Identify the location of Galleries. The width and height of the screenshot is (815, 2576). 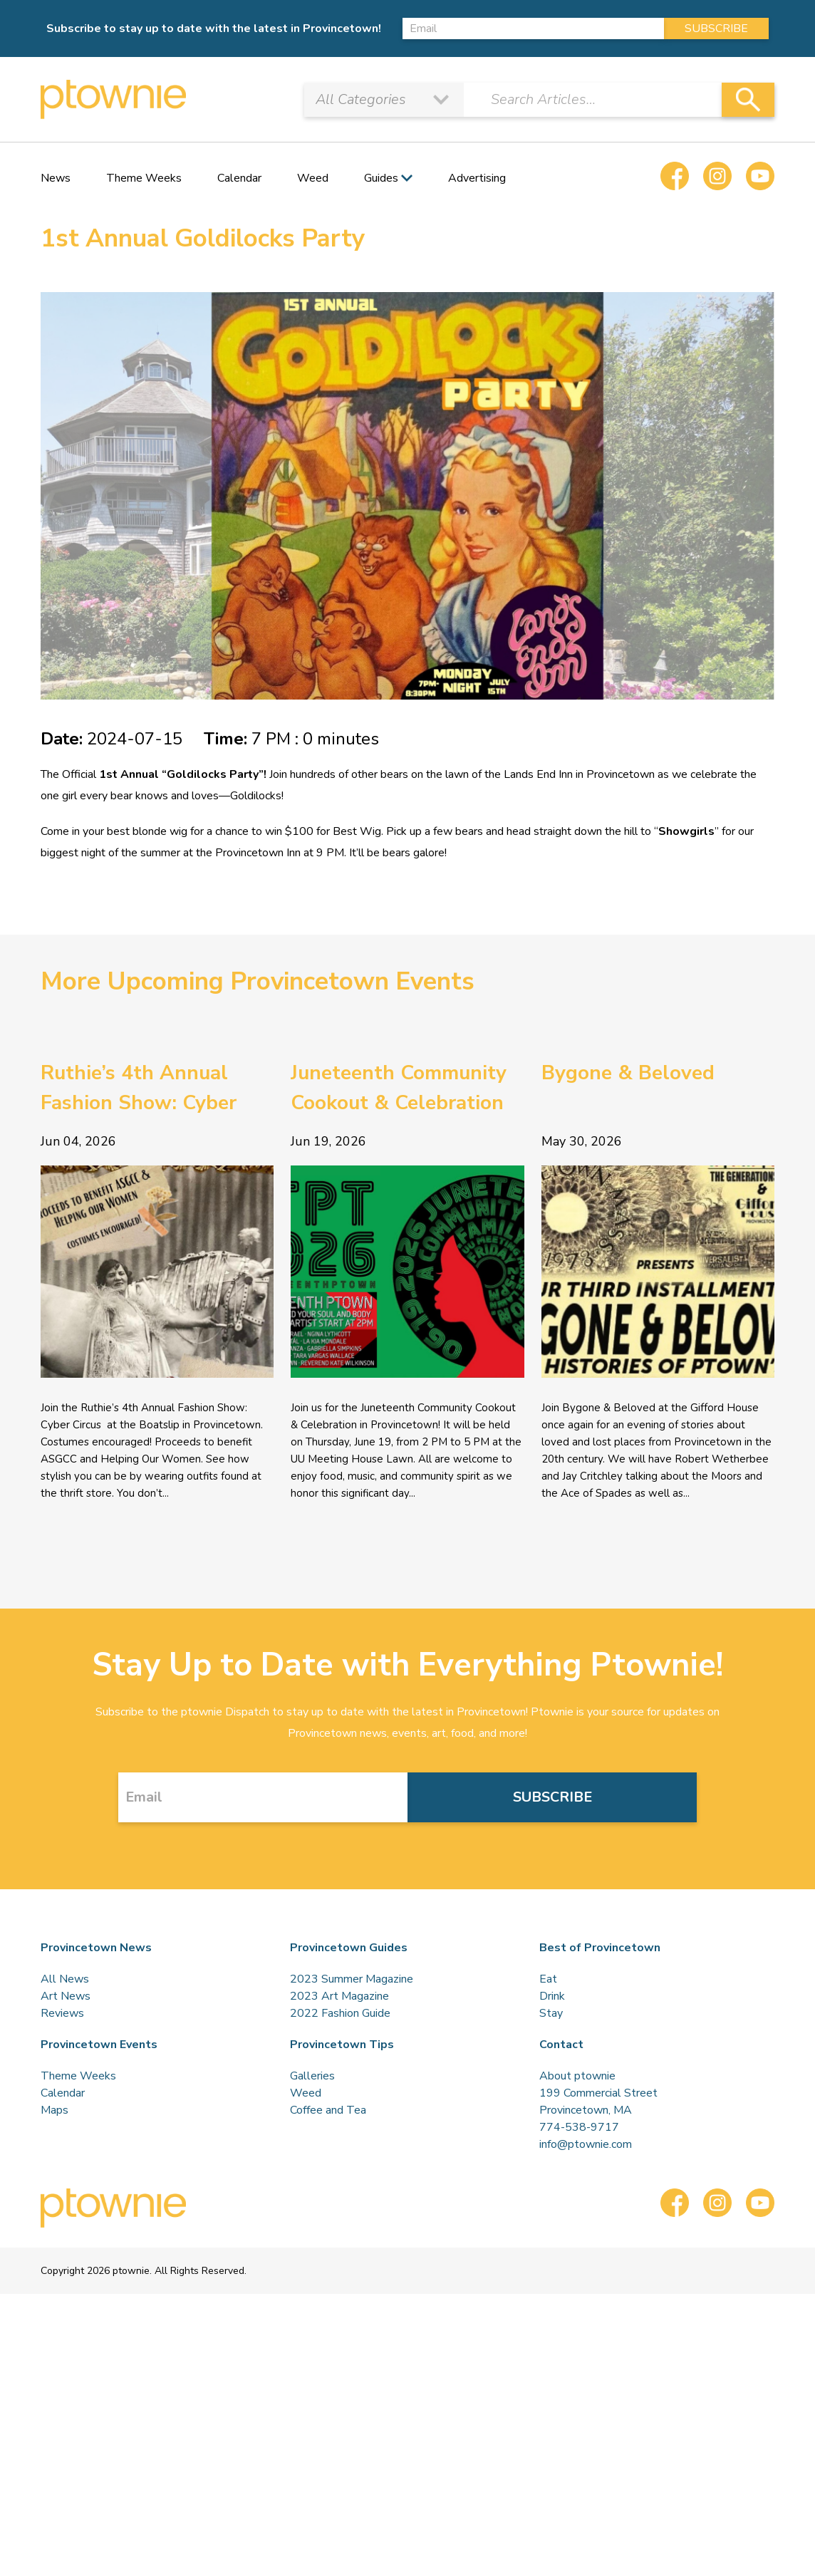
(312, 2076).